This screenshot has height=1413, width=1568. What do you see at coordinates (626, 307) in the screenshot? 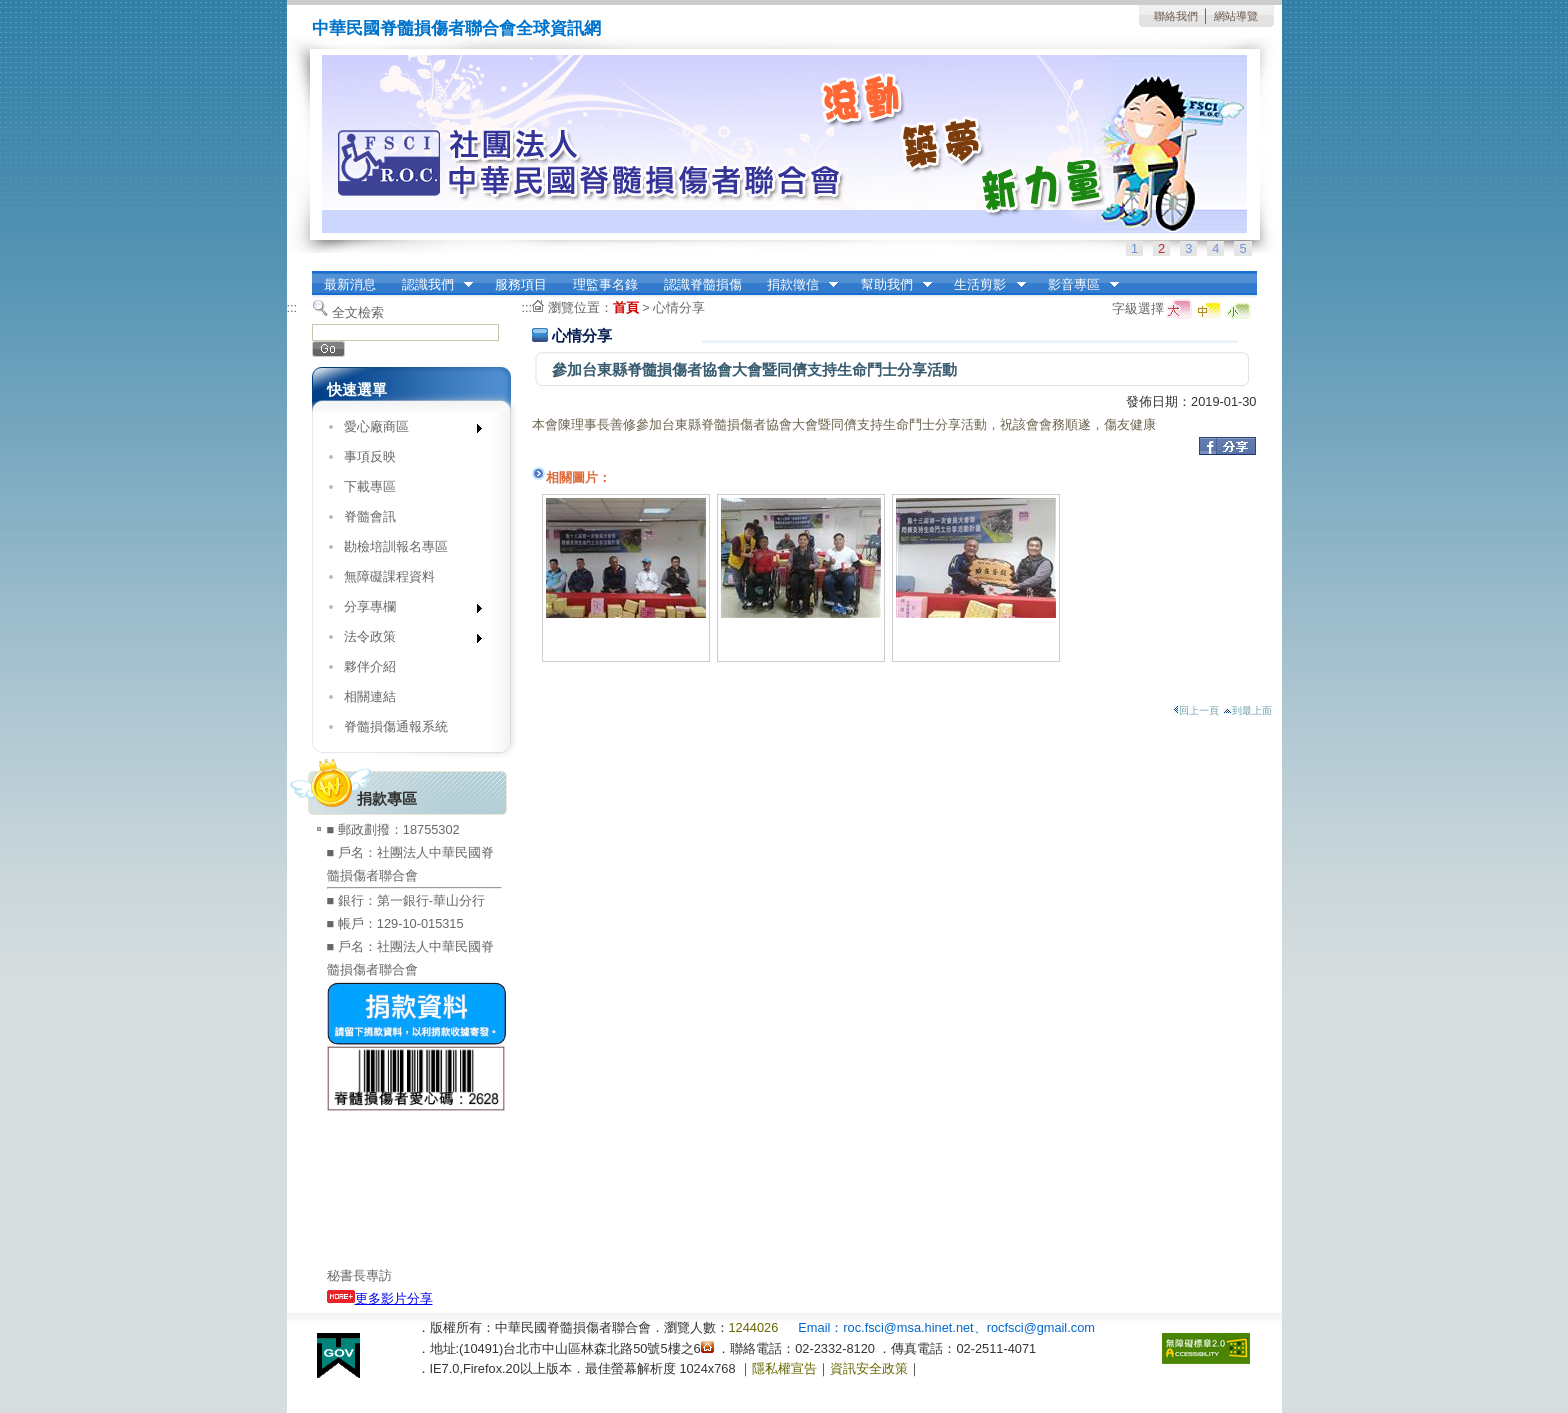
I see `首頁` at bounding box center [626, 307].